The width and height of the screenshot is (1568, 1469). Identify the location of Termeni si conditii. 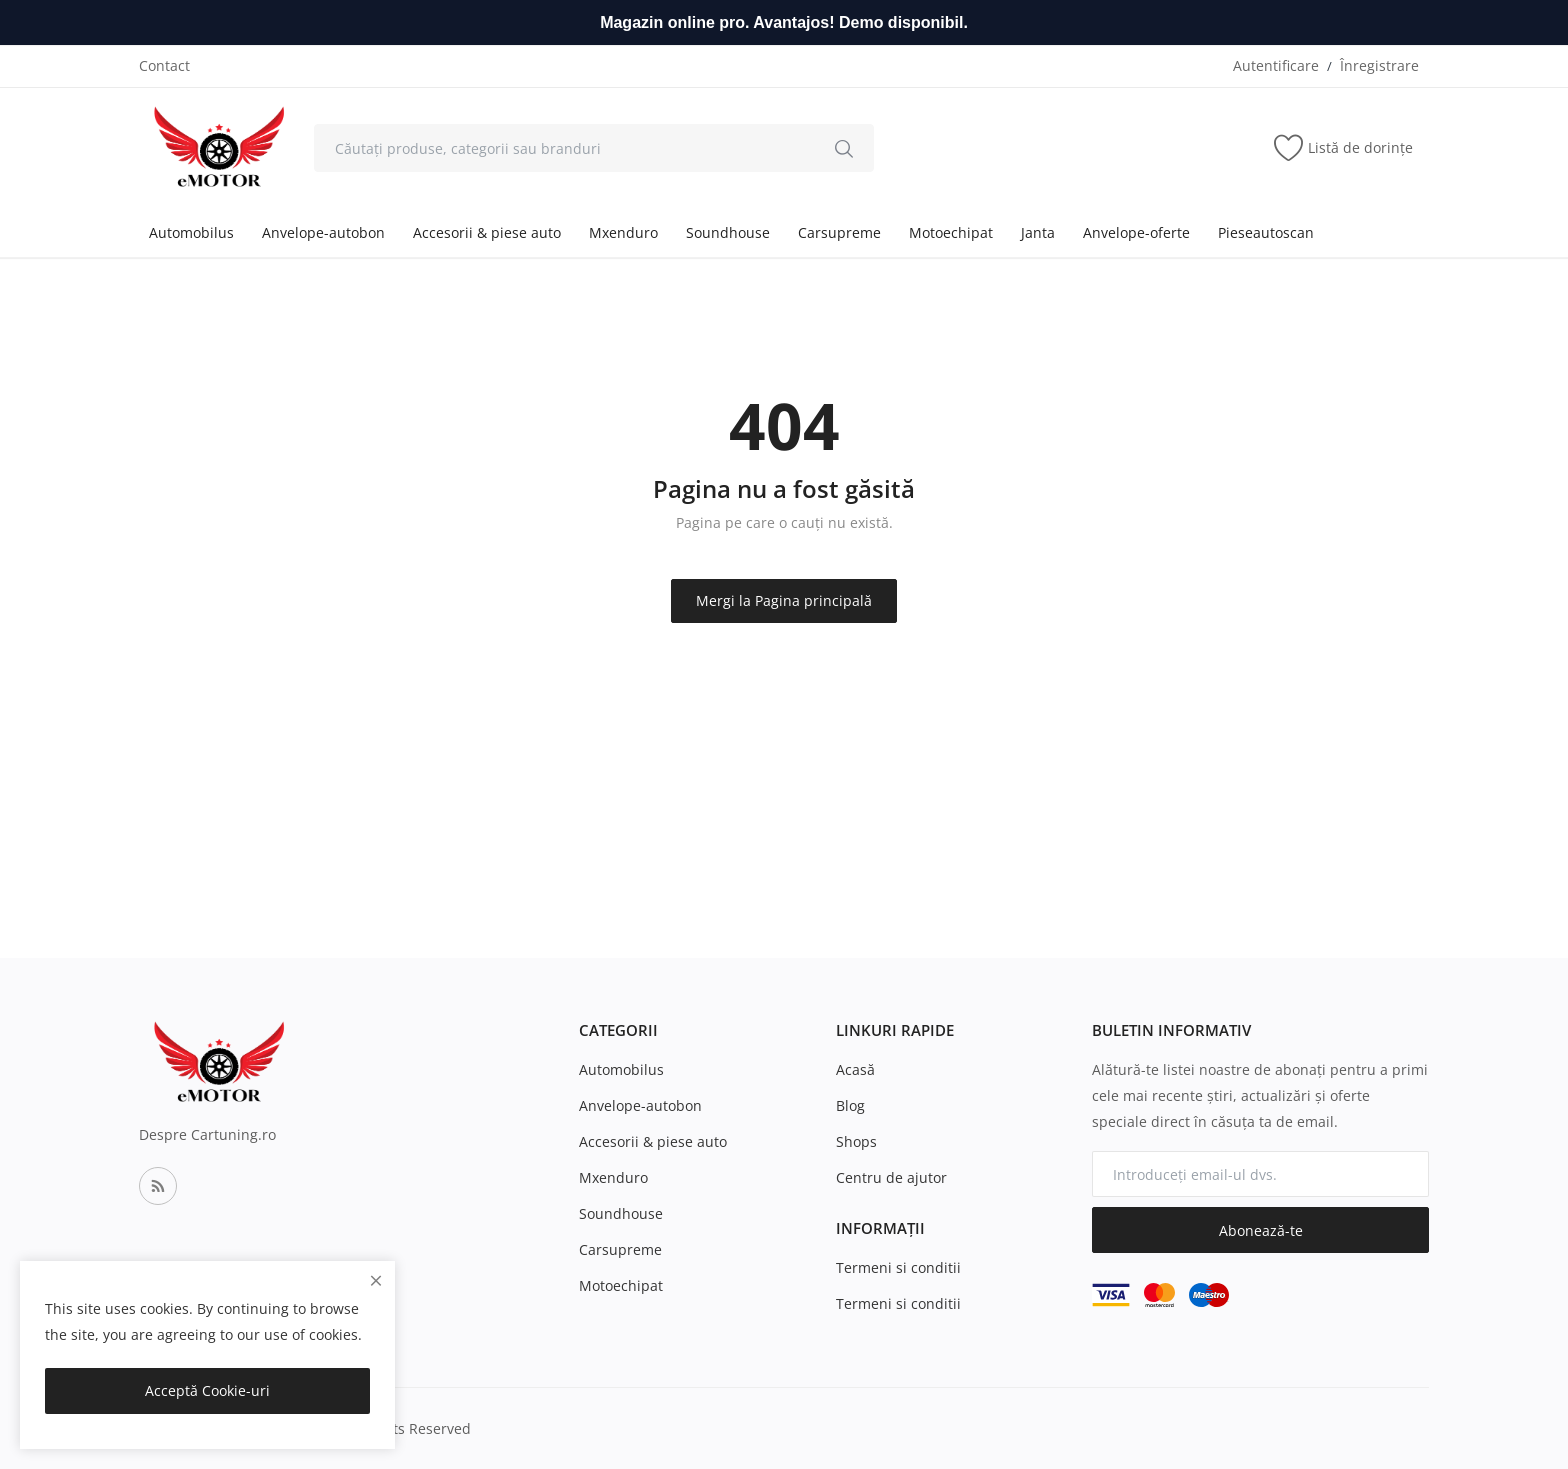
(898, 1267).